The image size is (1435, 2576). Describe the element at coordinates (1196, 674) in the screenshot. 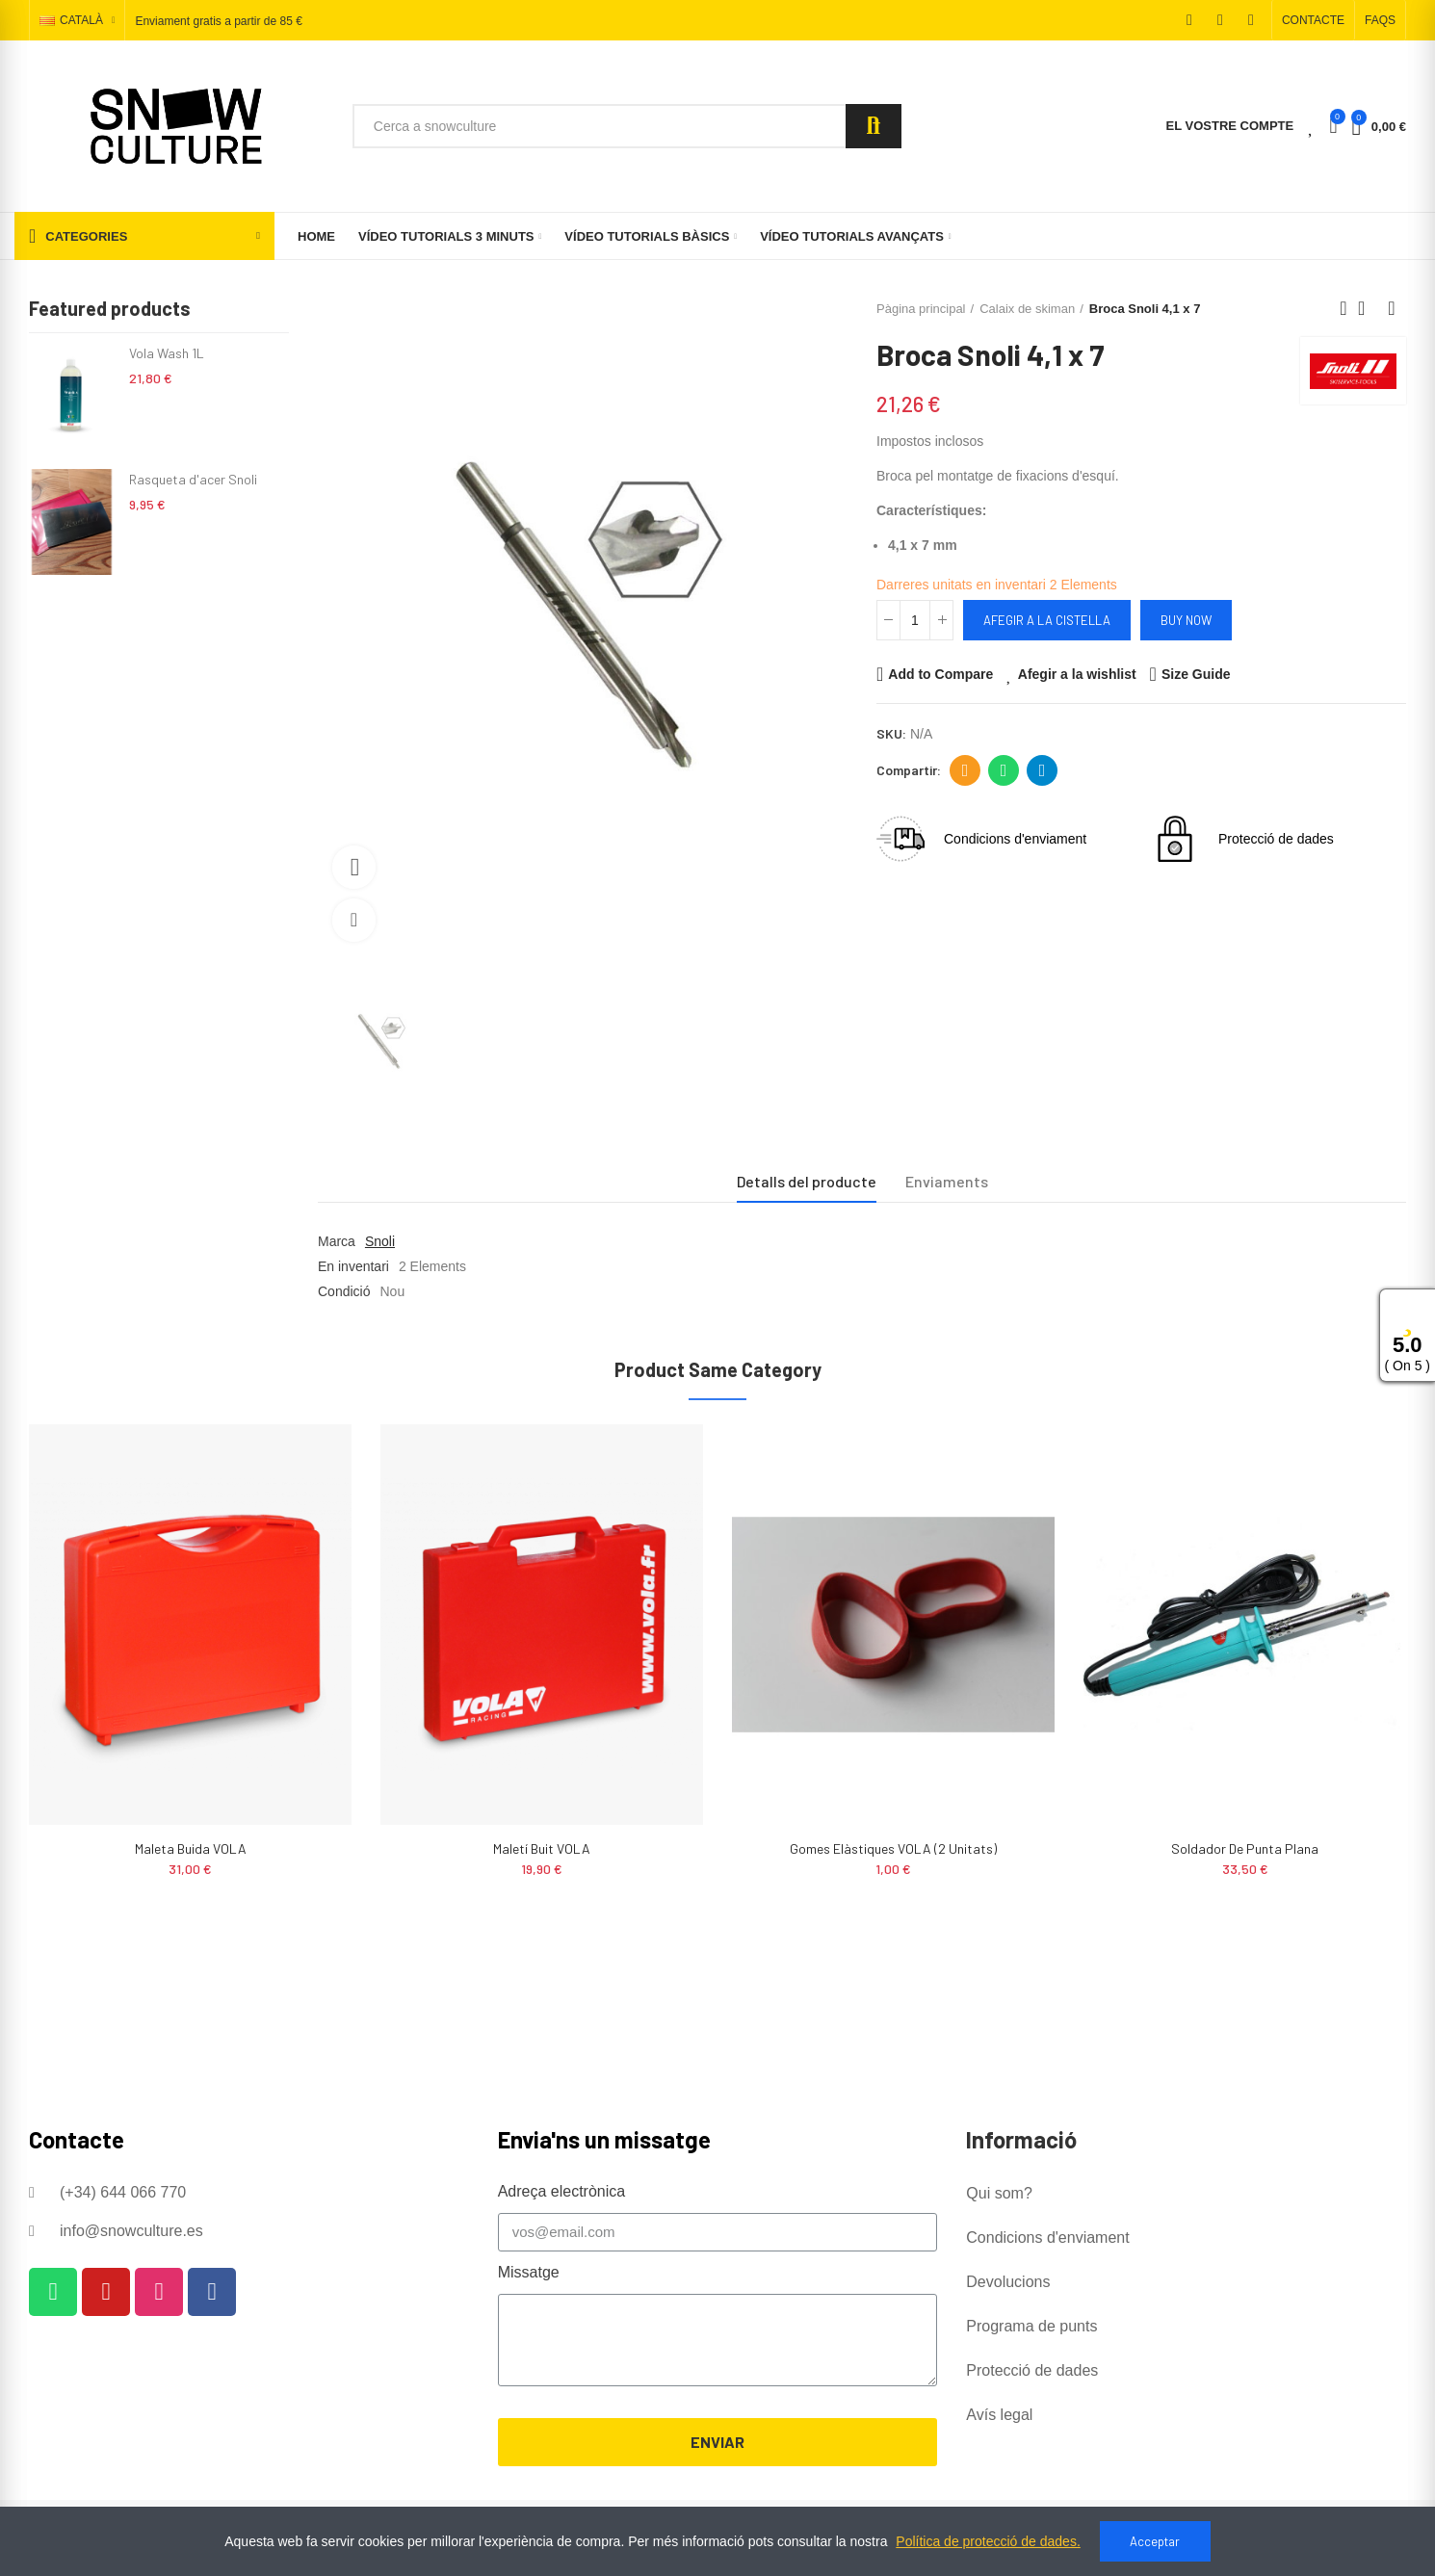

I see `Size Guide` at that location.